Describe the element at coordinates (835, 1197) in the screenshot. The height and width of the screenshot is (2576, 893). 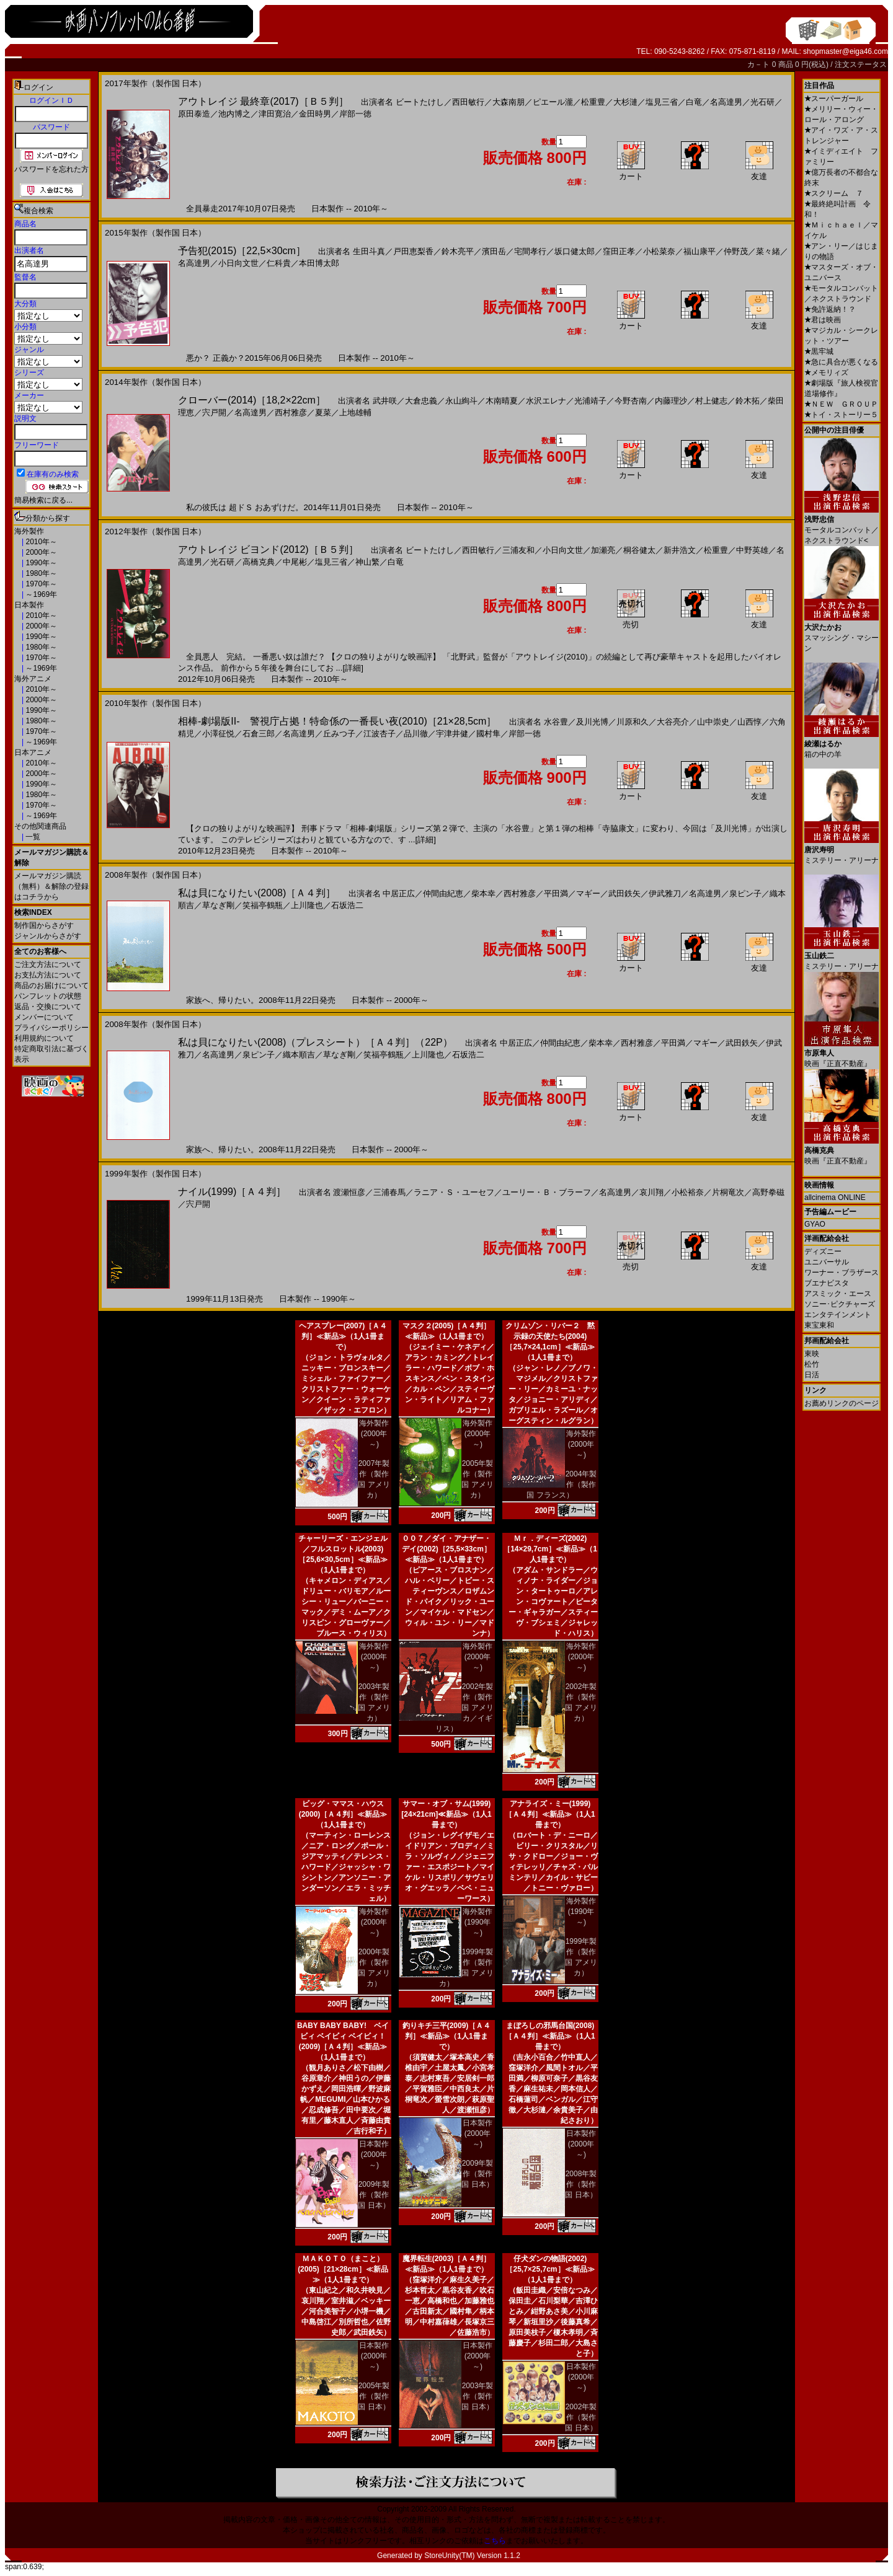
I see `allcinema ONLINE` at that location.